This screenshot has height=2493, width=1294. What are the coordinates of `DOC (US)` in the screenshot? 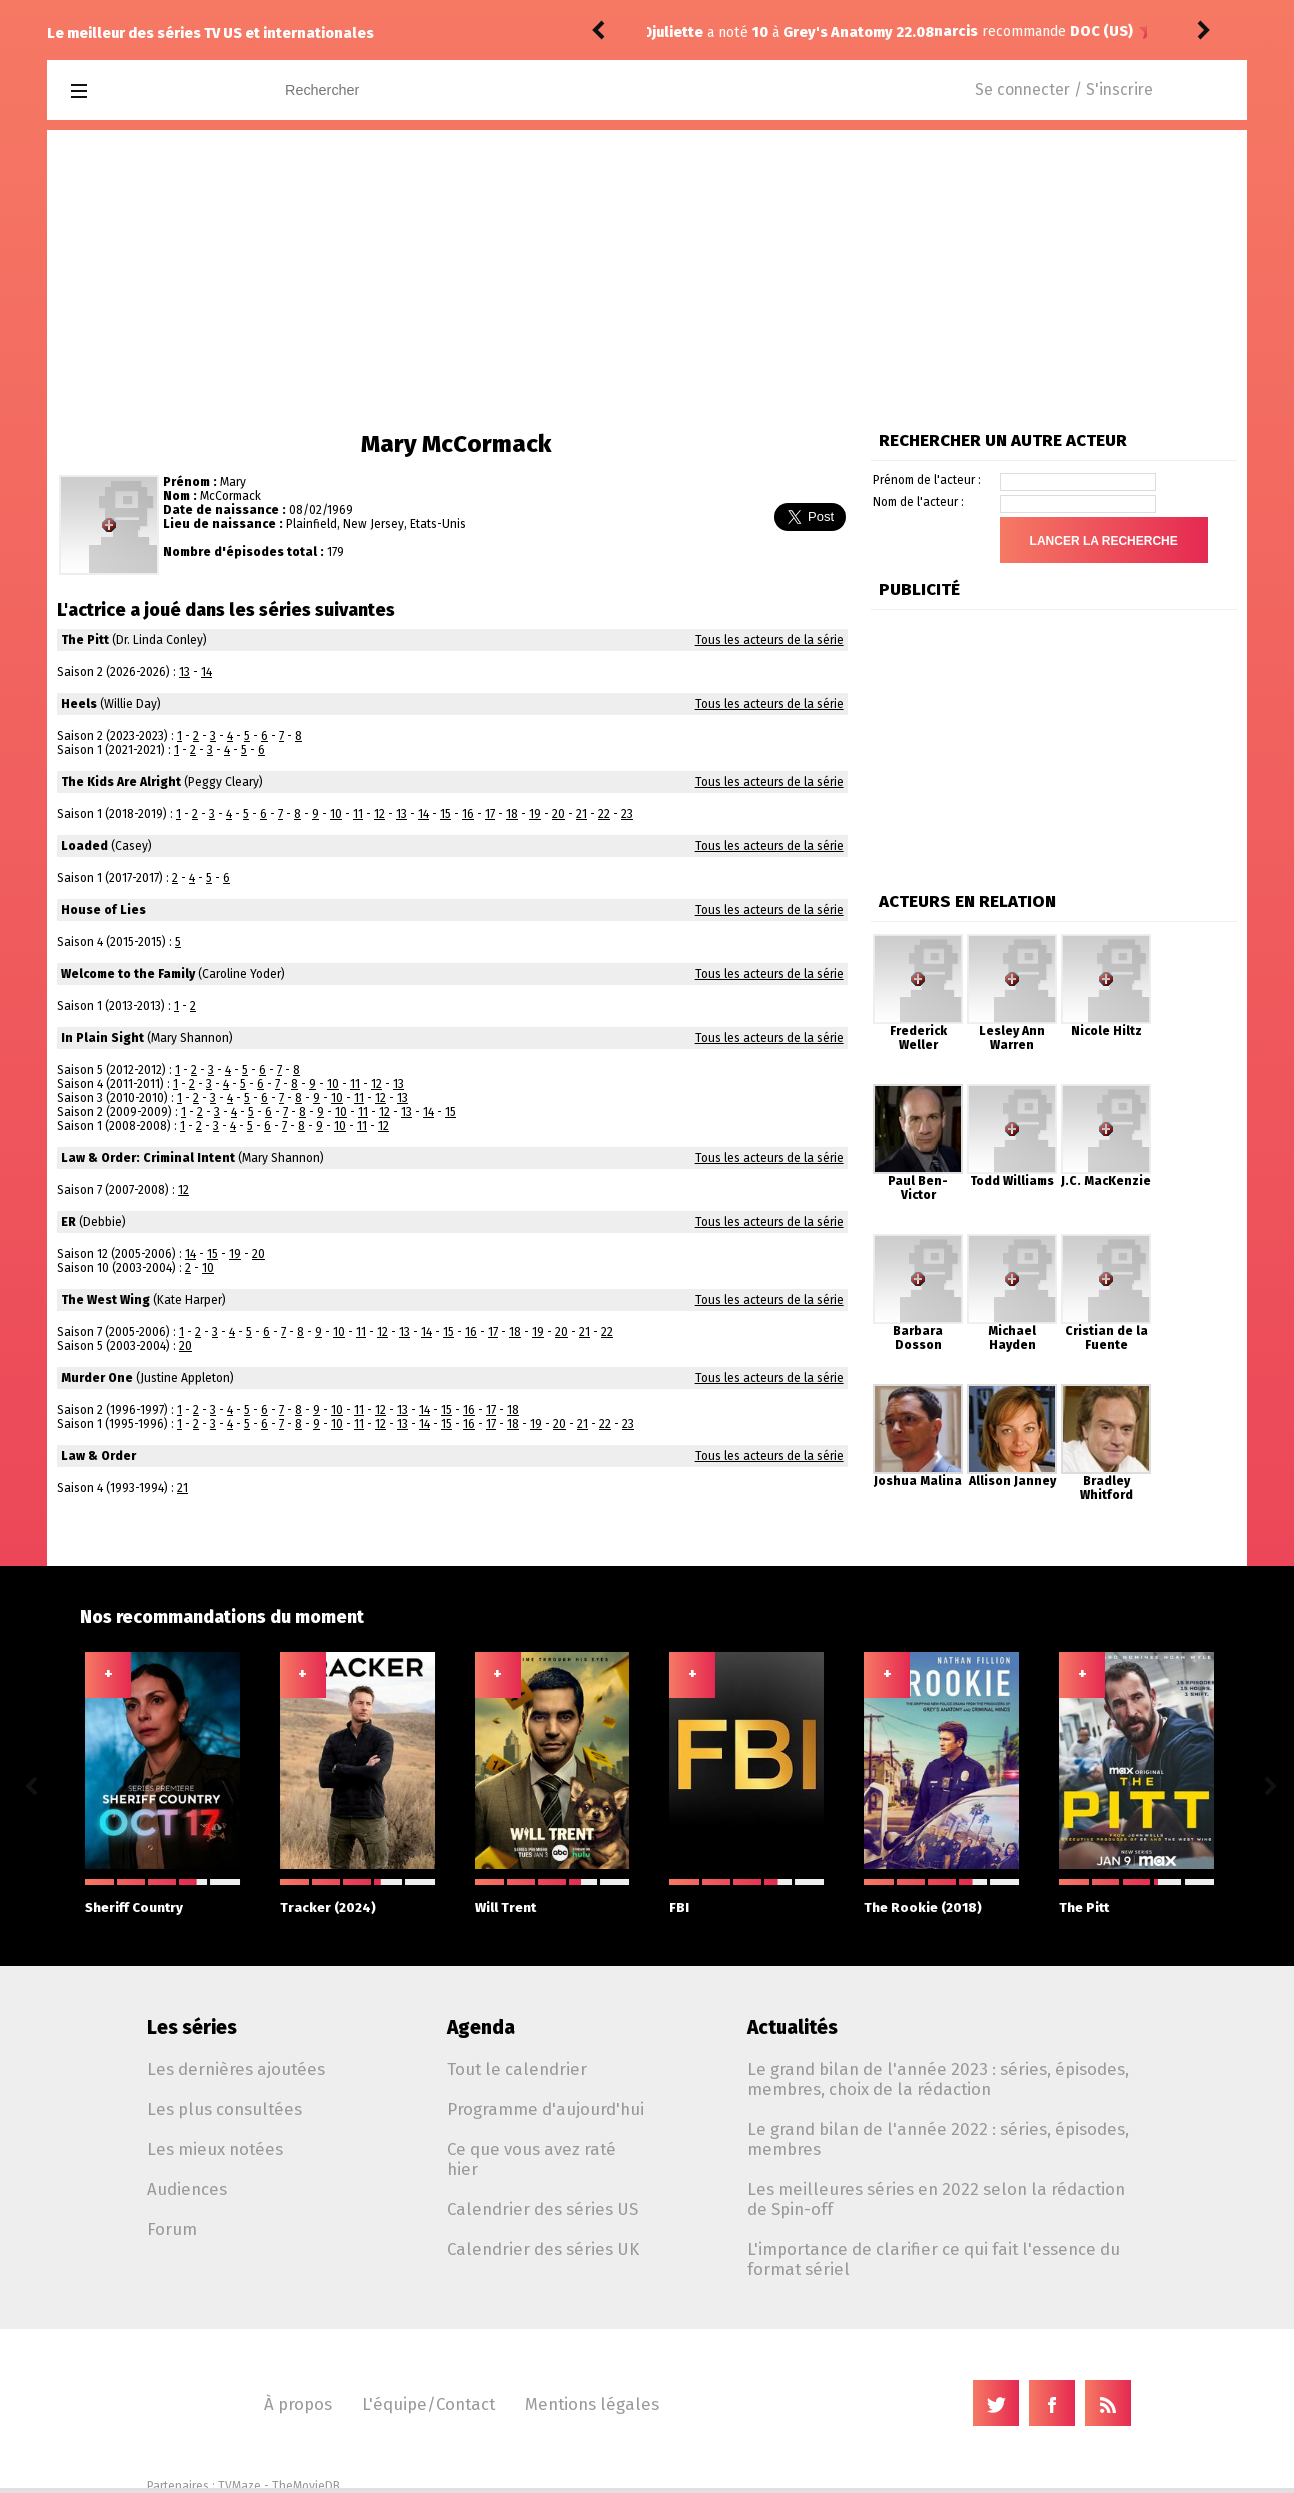 It's located at (819, 31).